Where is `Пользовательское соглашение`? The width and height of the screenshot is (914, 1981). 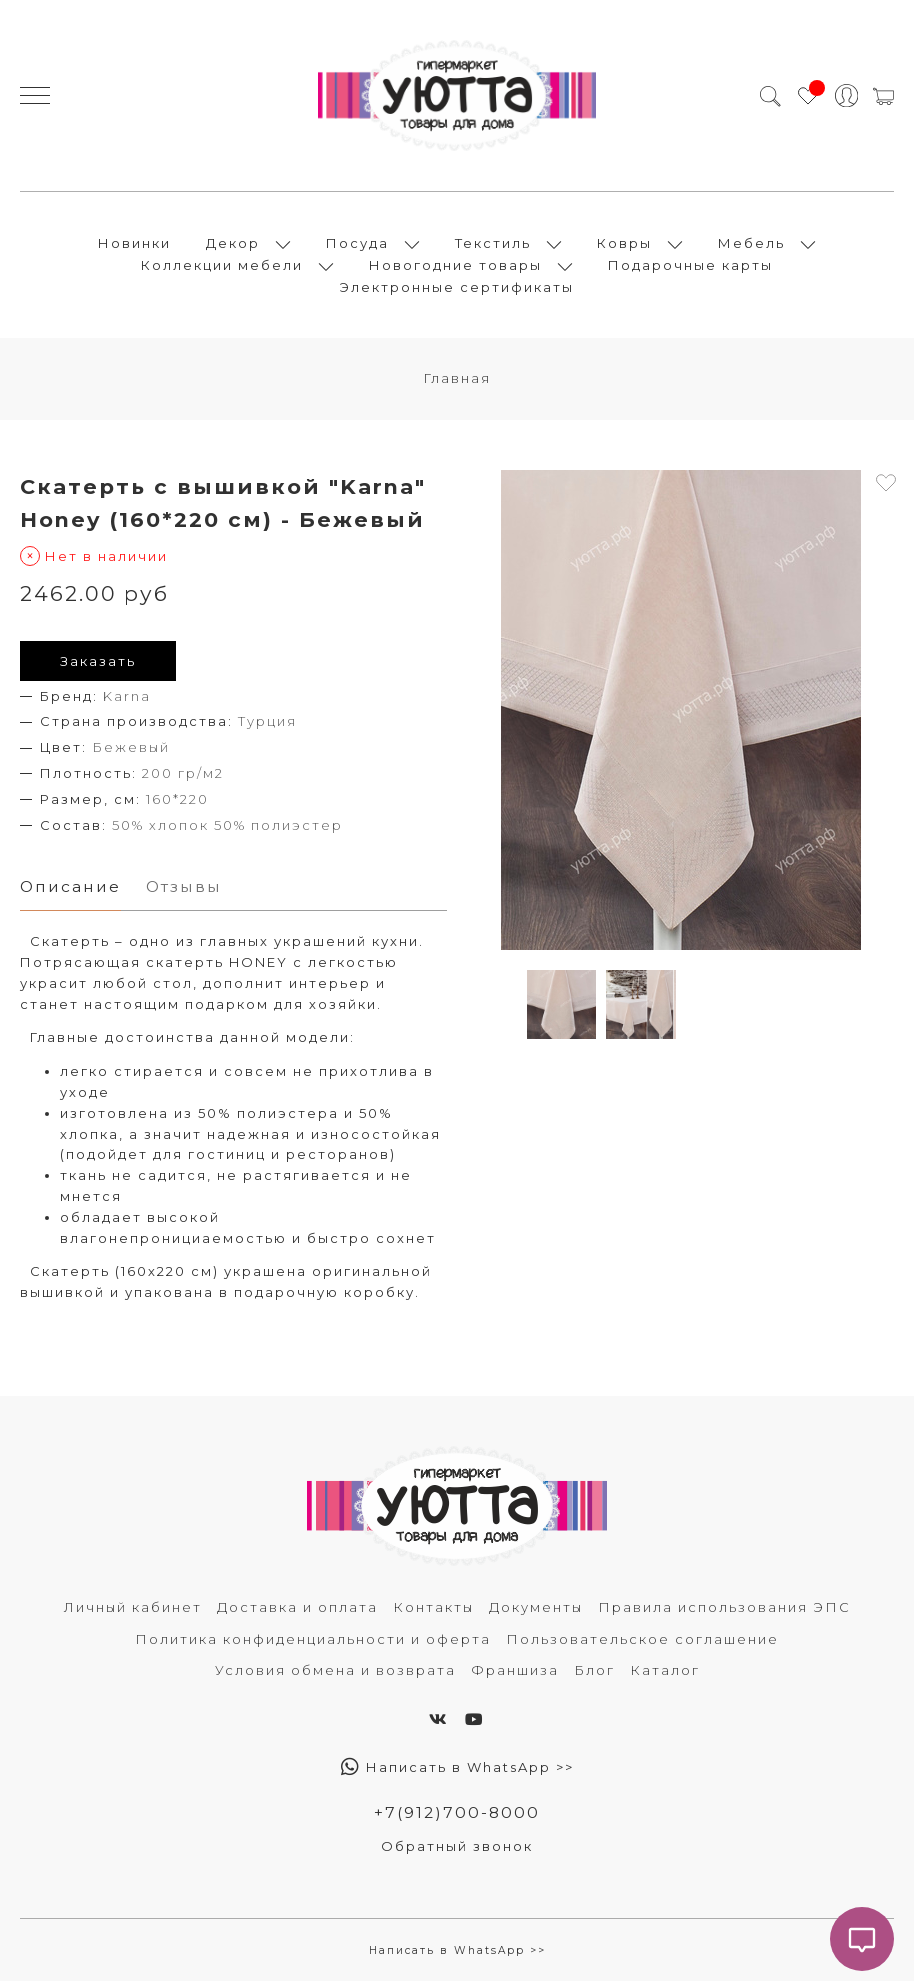 Пользовательское соглашение is located at coordinates (642, 1639).